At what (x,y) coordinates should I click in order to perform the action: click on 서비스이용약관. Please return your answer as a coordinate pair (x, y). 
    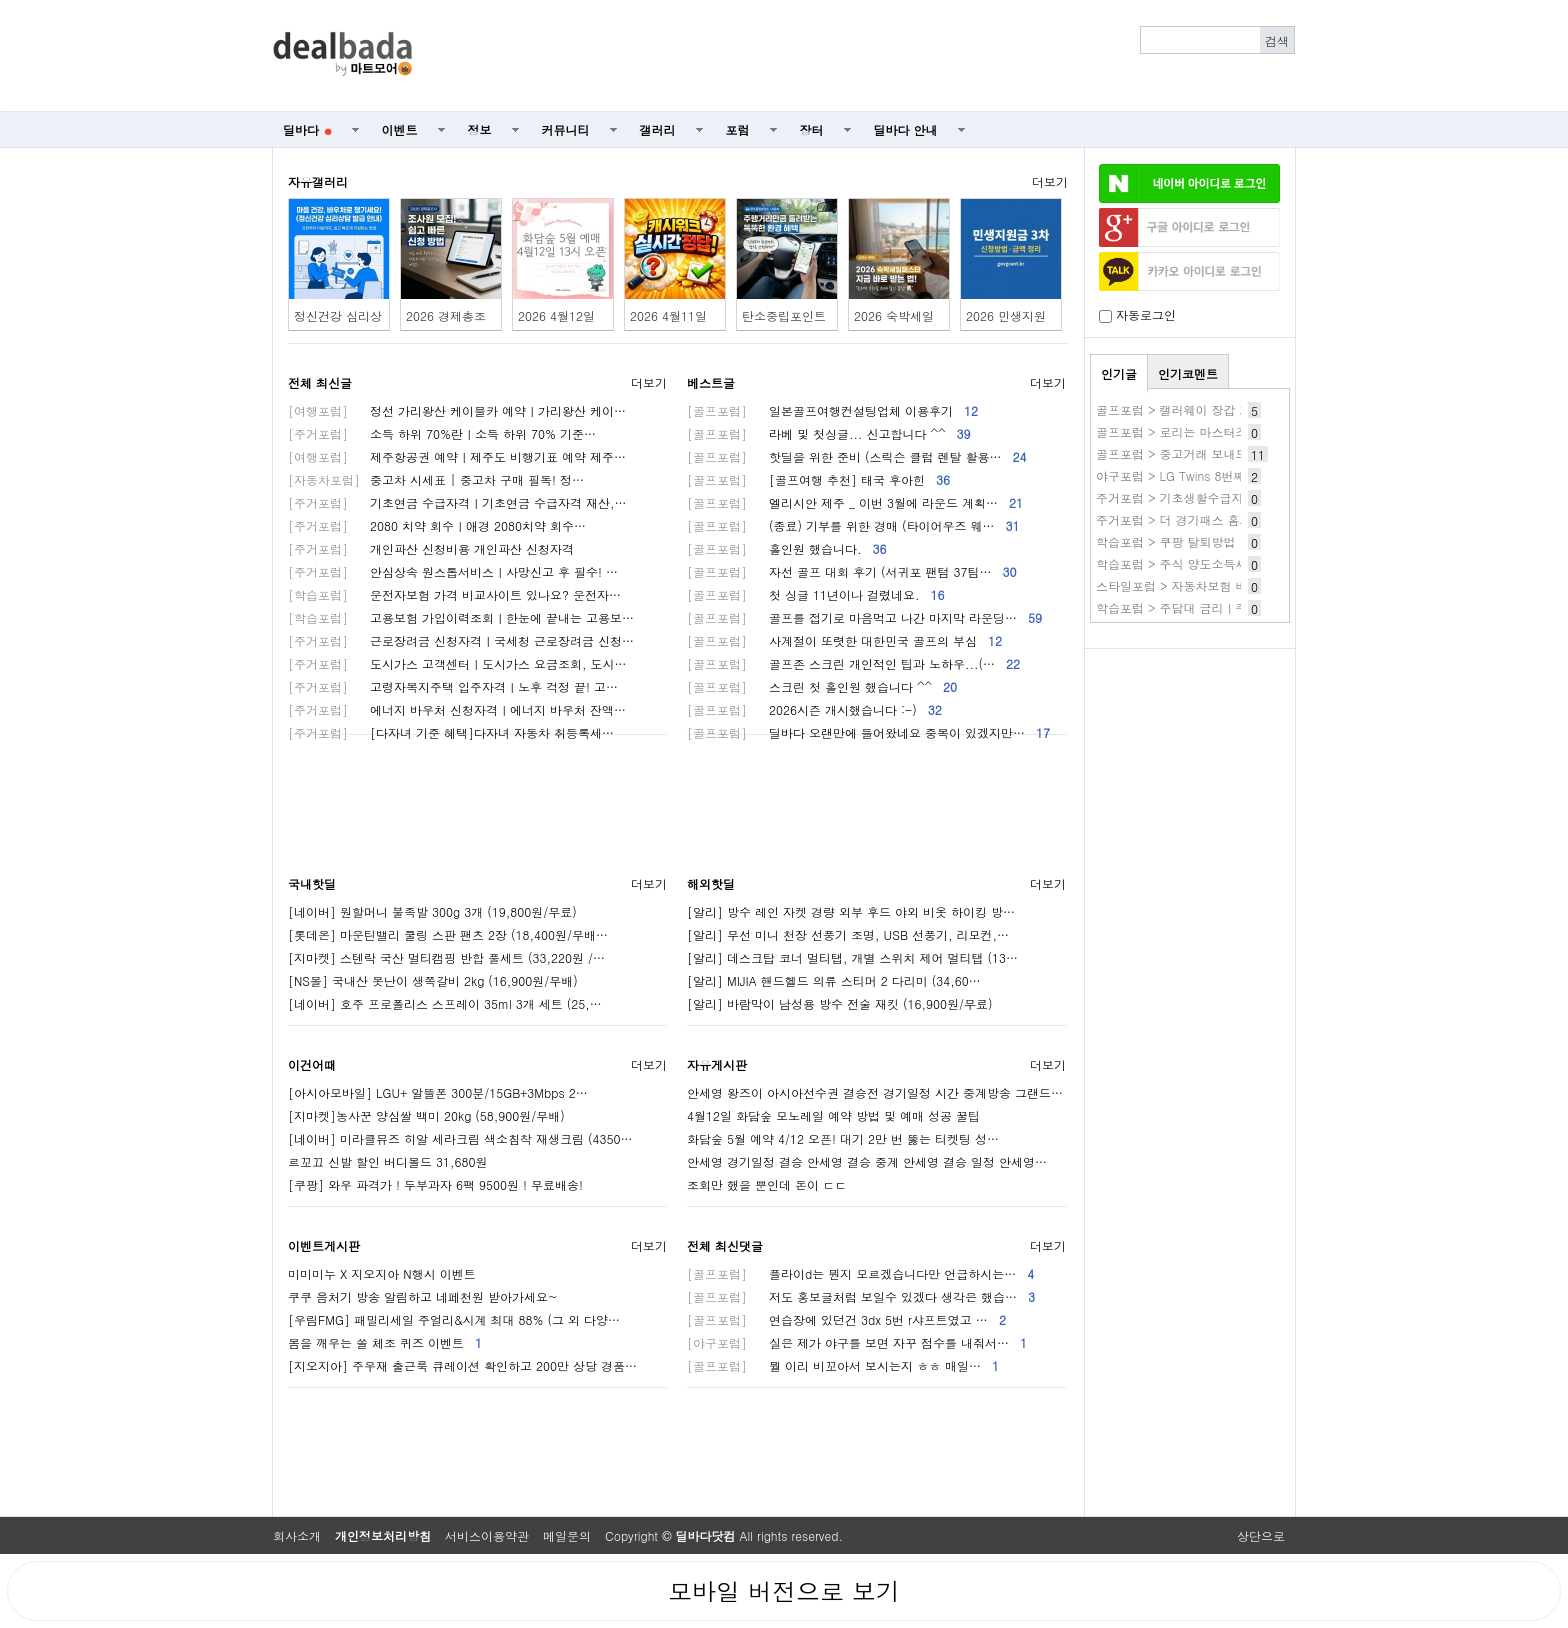
    Looking at the image, I should click on (487, 1535).